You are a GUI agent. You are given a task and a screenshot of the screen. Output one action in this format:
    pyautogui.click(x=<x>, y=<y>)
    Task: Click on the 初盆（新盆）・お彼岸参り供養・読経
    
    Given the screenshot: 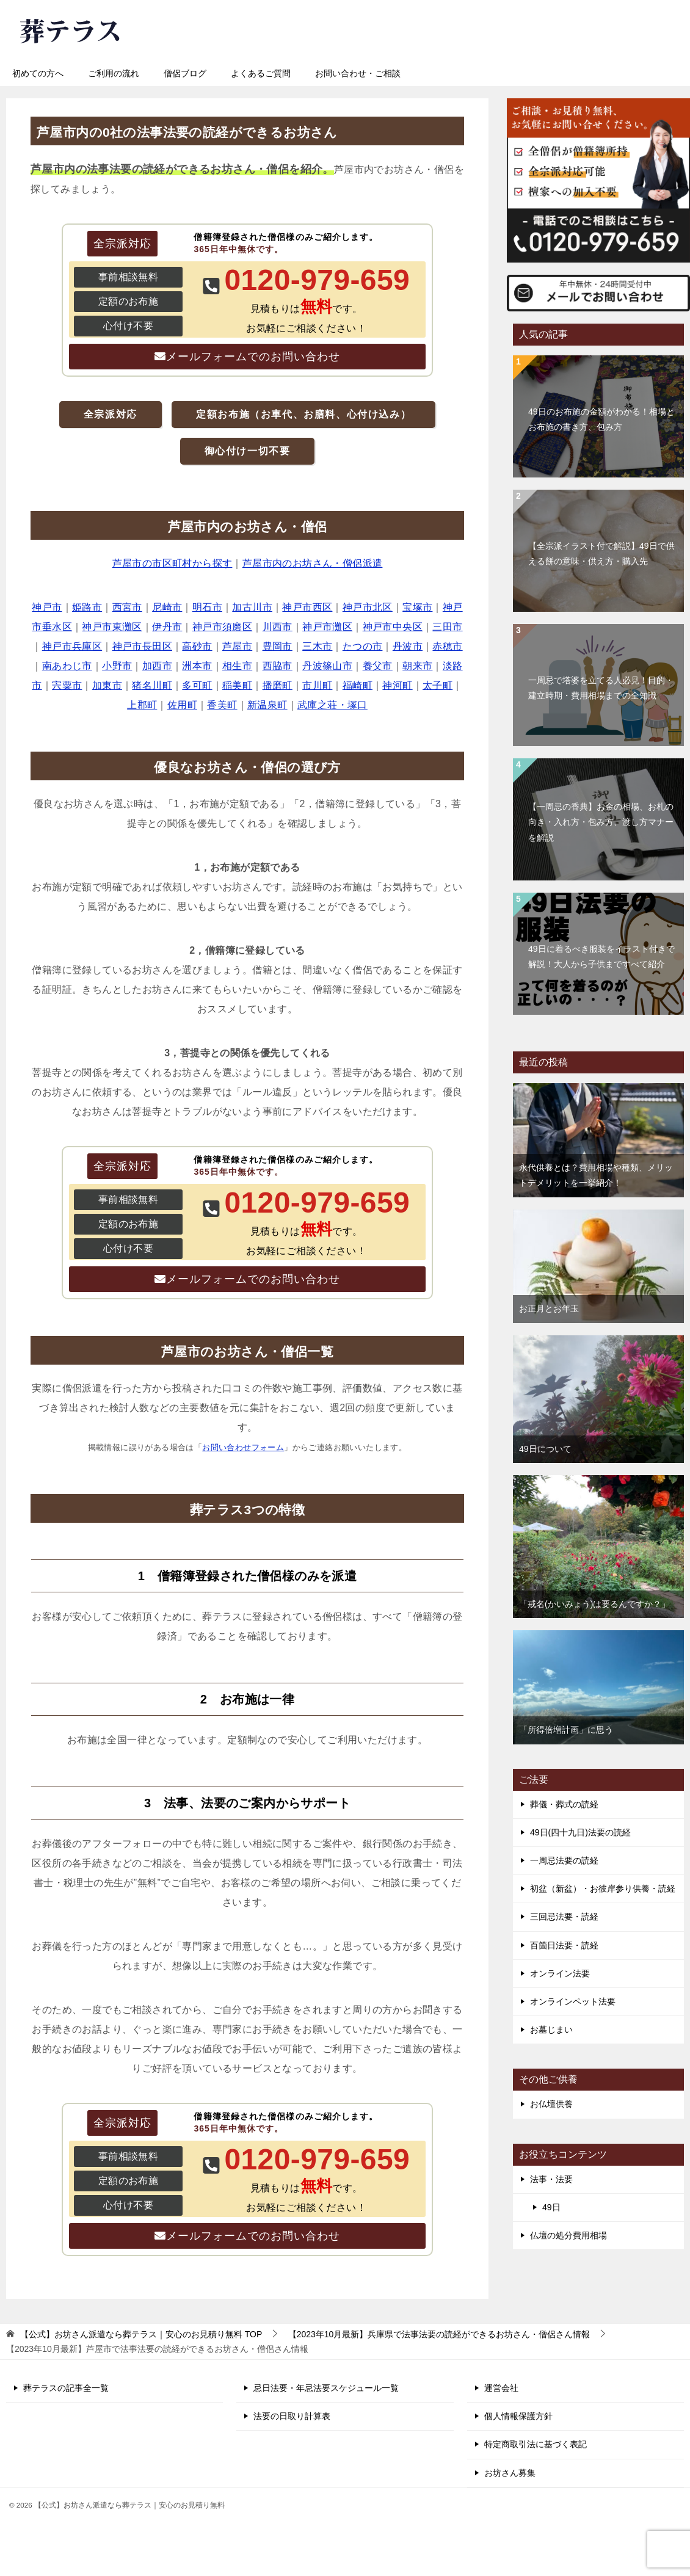 What is the action you would take?
    pyautogui.click(x=602, y=1888)
    